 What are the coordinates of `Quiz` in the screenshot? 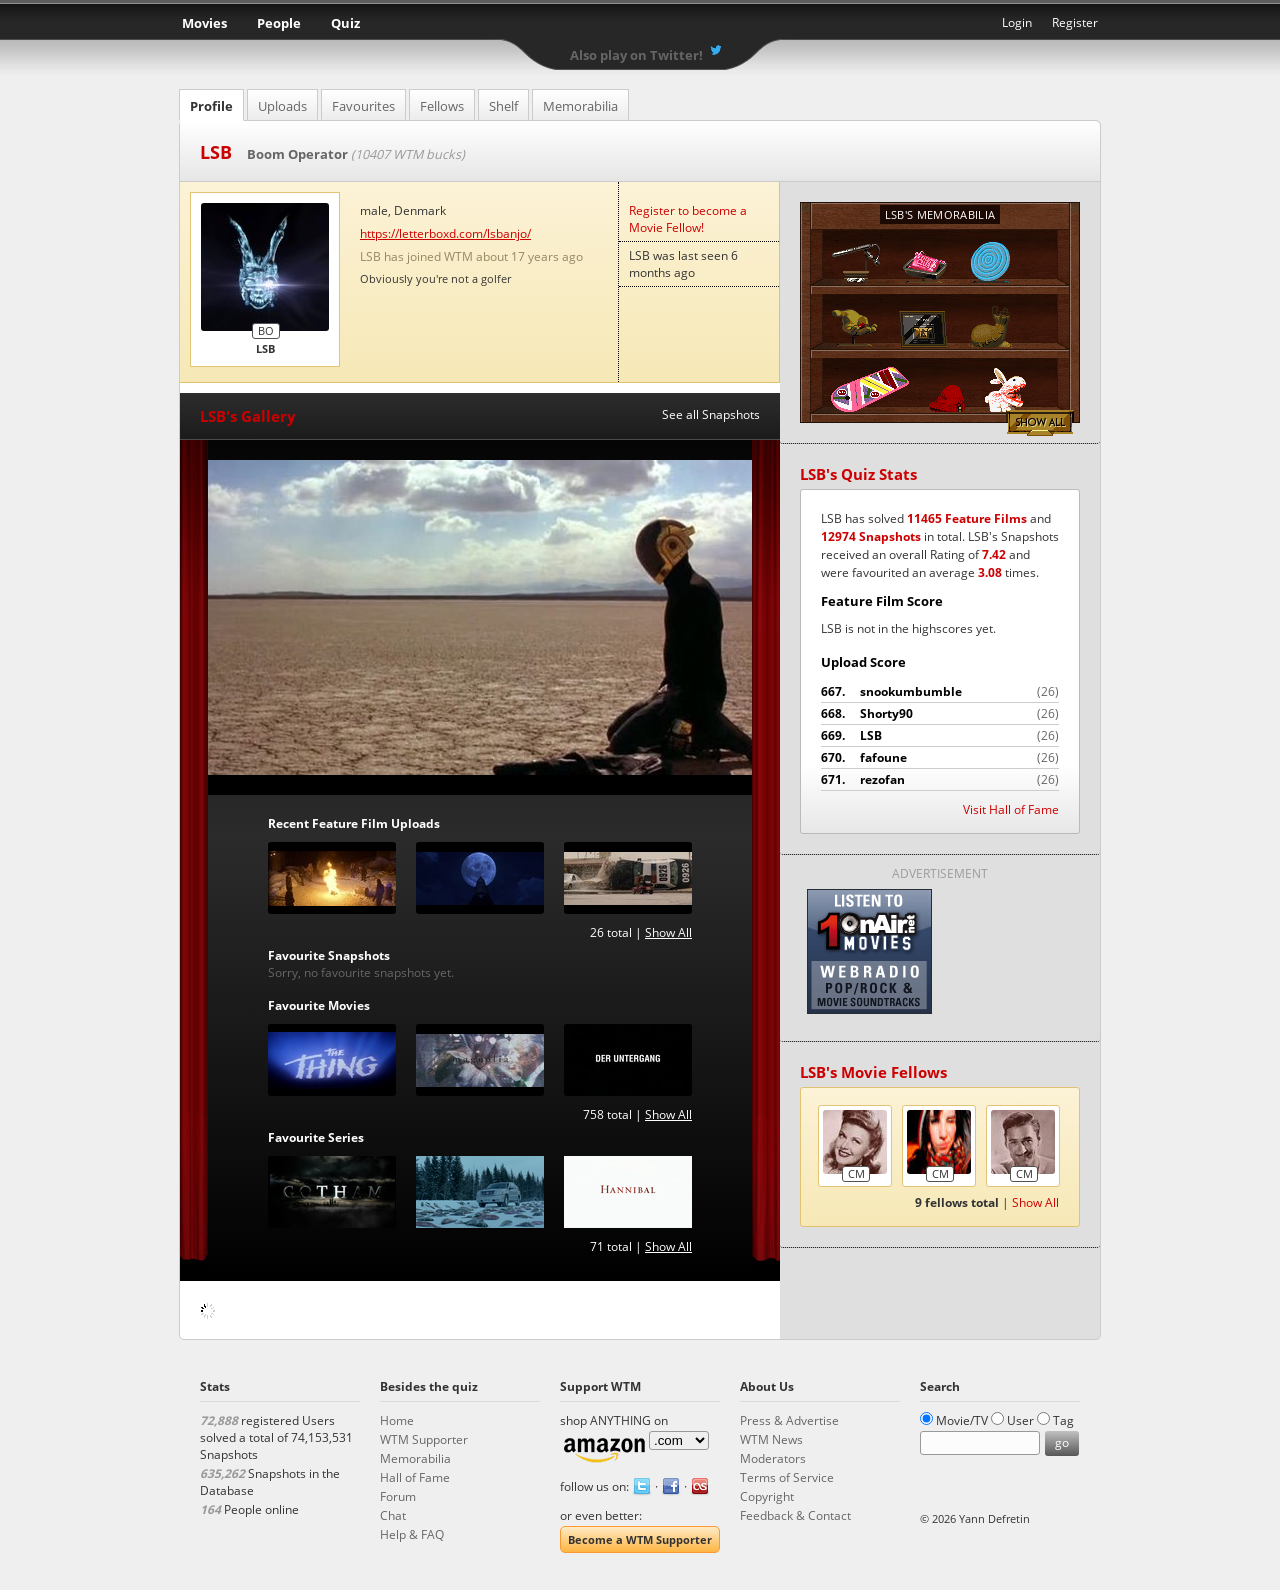 It's located at (345, 23).